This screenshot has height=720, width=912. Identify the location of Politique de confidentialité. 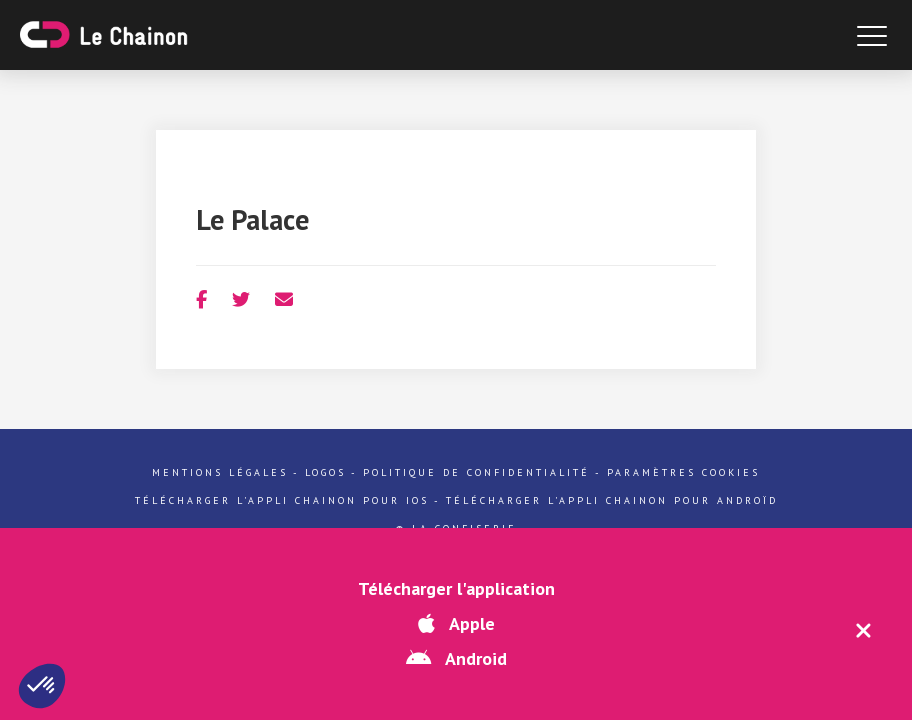
(476, 472).